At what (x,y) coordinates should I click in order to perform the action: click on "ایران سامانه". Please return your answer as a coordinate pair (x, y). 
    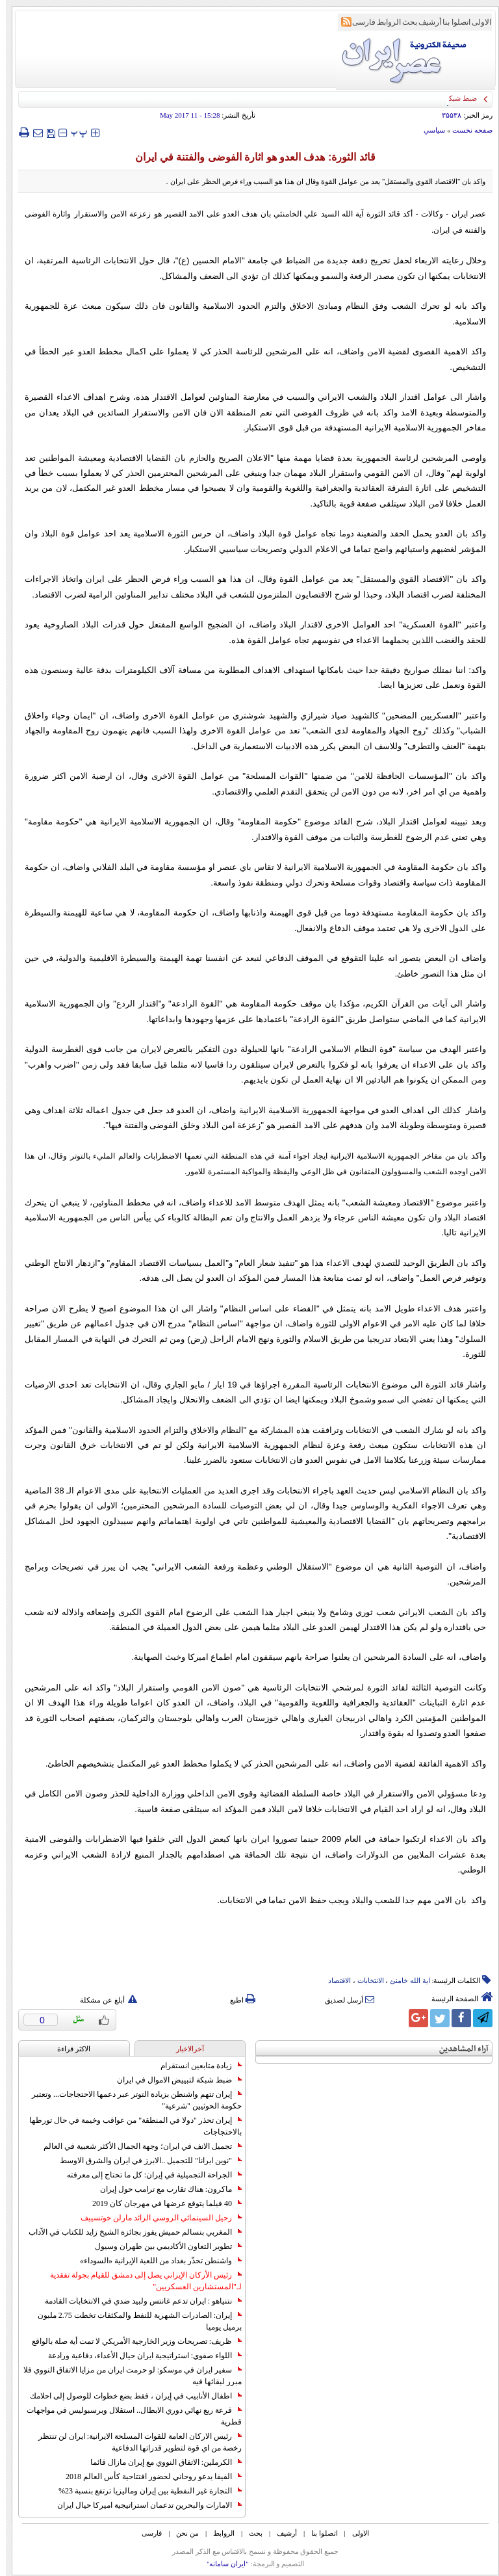
    Looking at the image, I should click on (222, 2564).